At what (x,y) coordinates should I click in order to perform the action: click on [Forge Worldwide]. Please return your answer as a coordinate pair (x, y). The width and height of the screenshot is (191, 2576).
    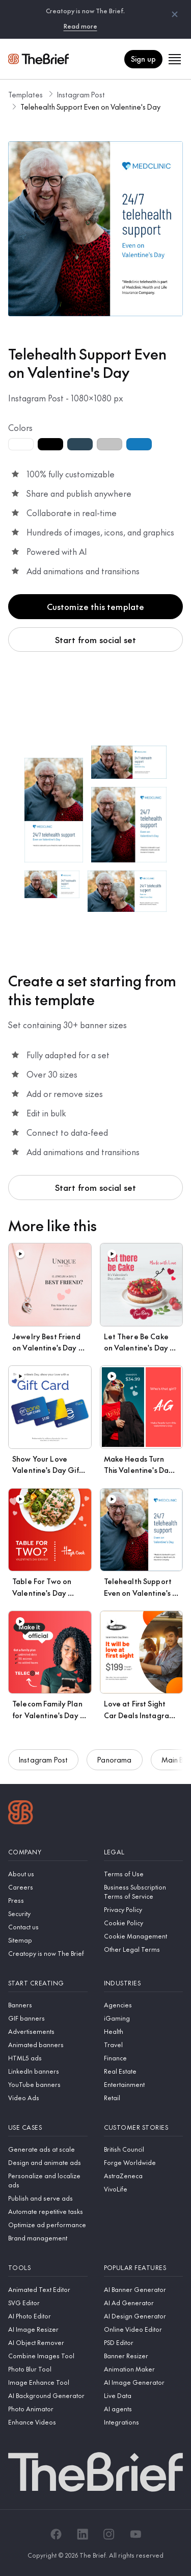
    Looking at the image, I should click on (143, 2162).